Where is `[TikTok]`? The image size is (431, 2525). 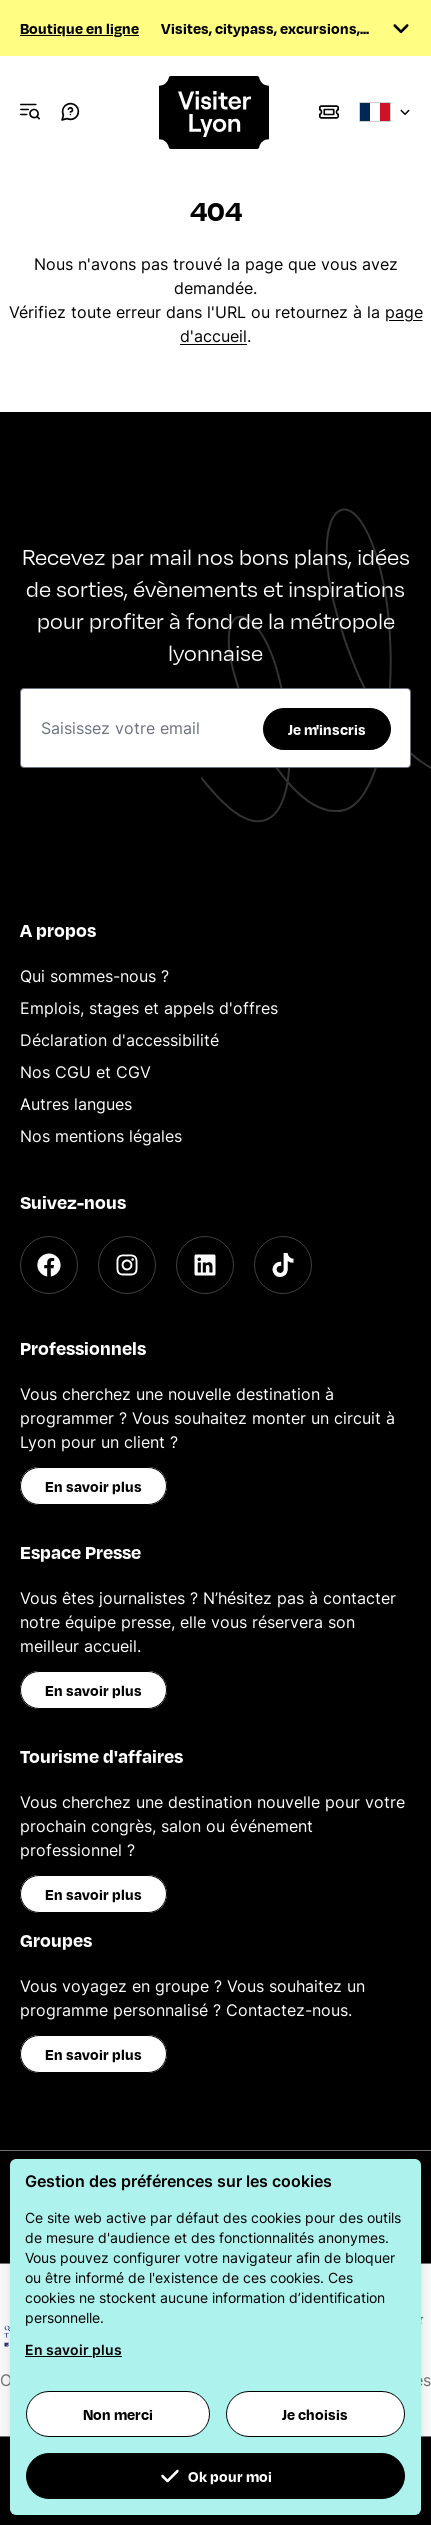 [TikTok] is located at coordinates (283, 1265).